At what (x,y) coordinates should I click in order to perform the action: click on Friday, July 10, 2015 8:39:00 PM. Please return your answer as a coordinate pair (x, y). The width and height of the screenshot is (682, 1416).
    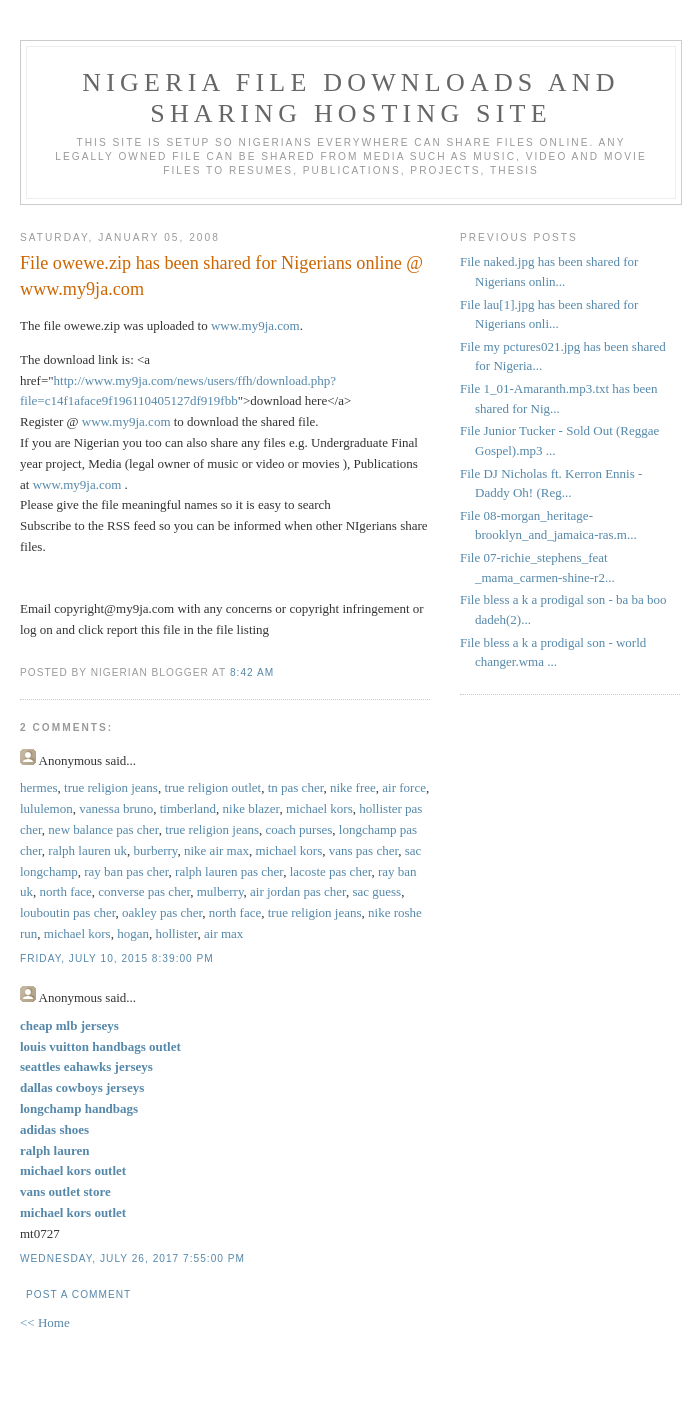
    Looking at the image, I should click on (117, 958).